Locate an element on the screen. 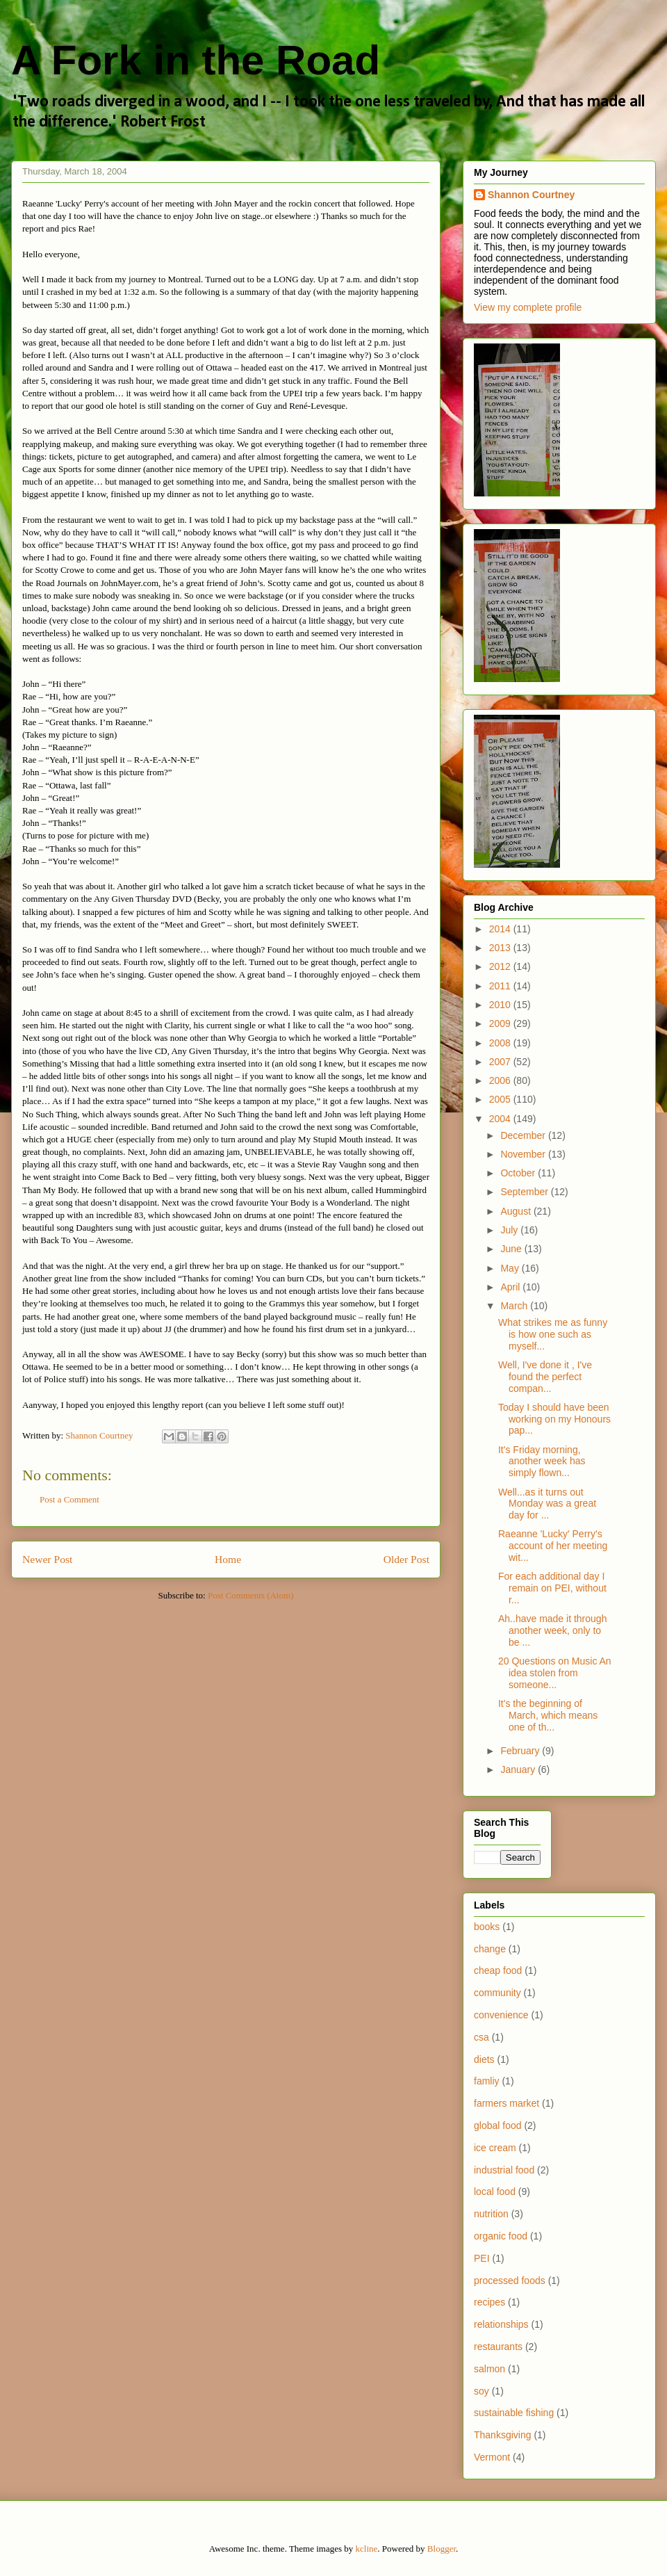 This screenshot has height=2576, width=667. organic food is located at coordinates (500, 2236).